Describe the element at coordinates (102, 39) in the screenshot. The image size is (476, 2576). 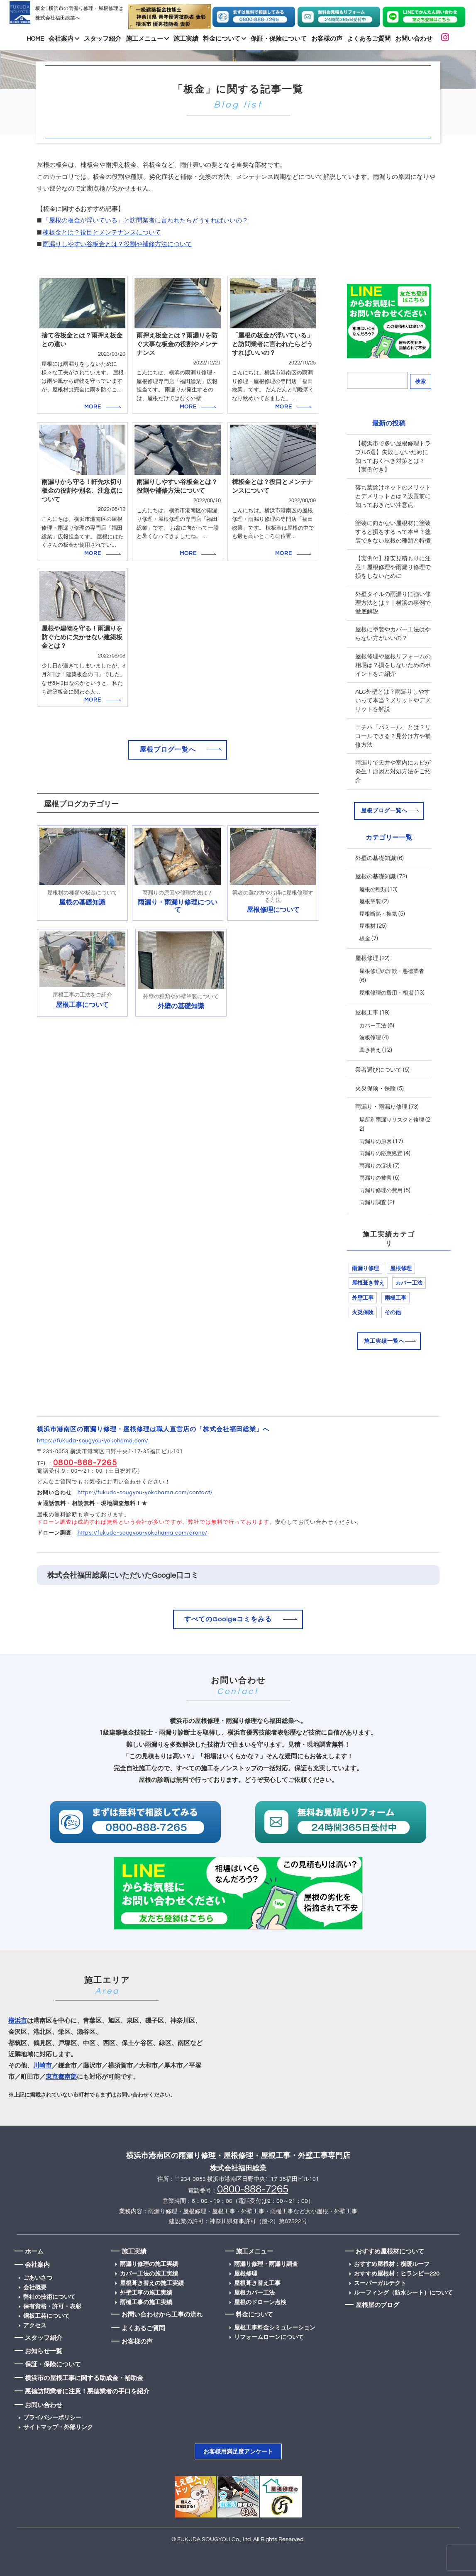
I see `スタッフ紹介` at that location.